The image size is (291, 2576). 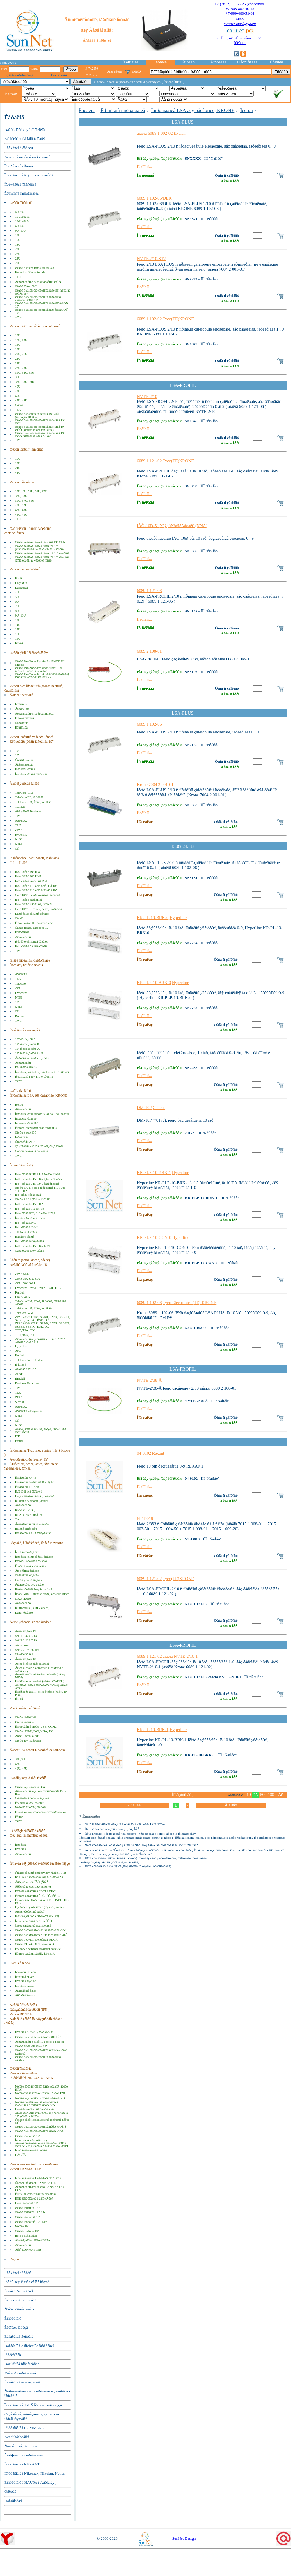 What do you see at coordinates (31, 774) in the screenshot?
I see `Íàñòåííûå ðàìíûå ïîâîðîòíûå` at bounding box center [31, 774].